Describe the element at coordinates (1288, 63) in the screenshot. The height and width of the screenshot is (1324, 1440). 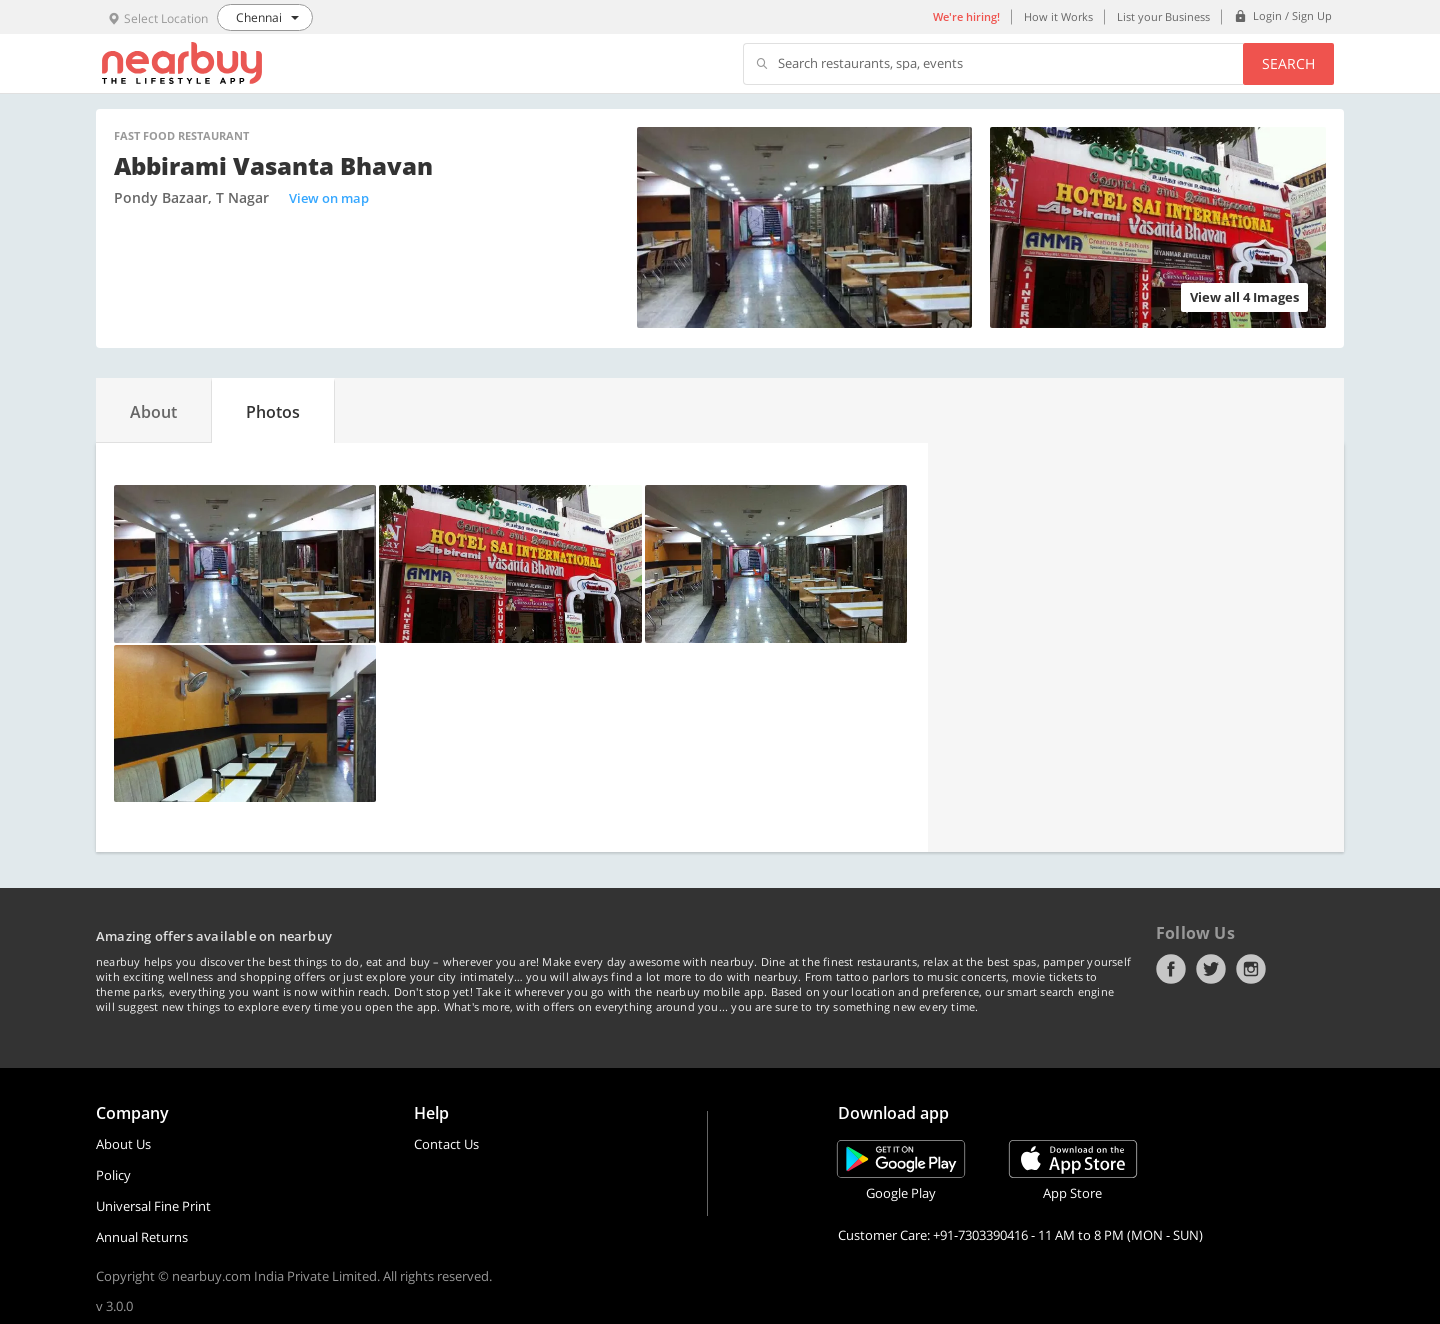
I see `Search` at that location.